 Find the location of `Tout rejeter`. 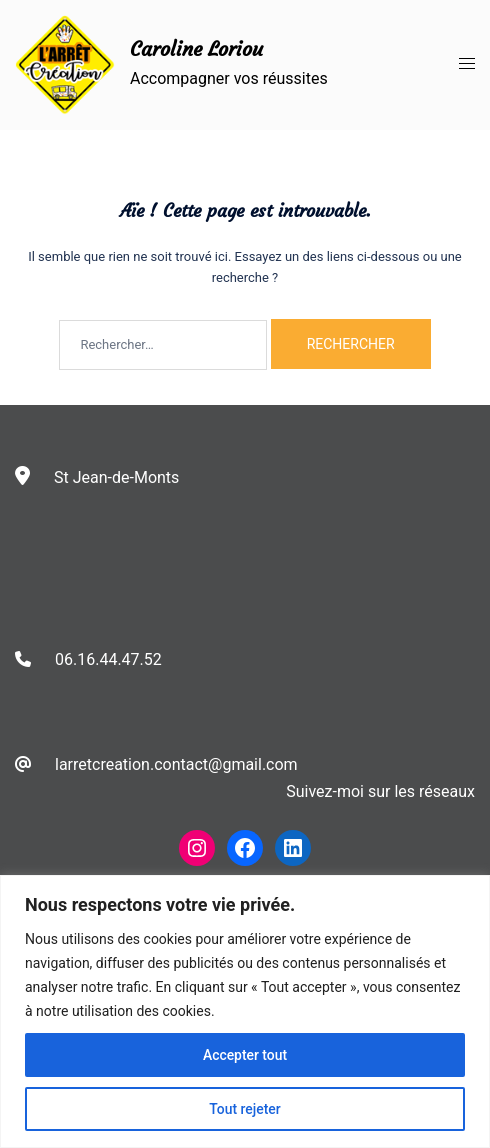

Tout rejeter is located at coordinates (245, 1109).